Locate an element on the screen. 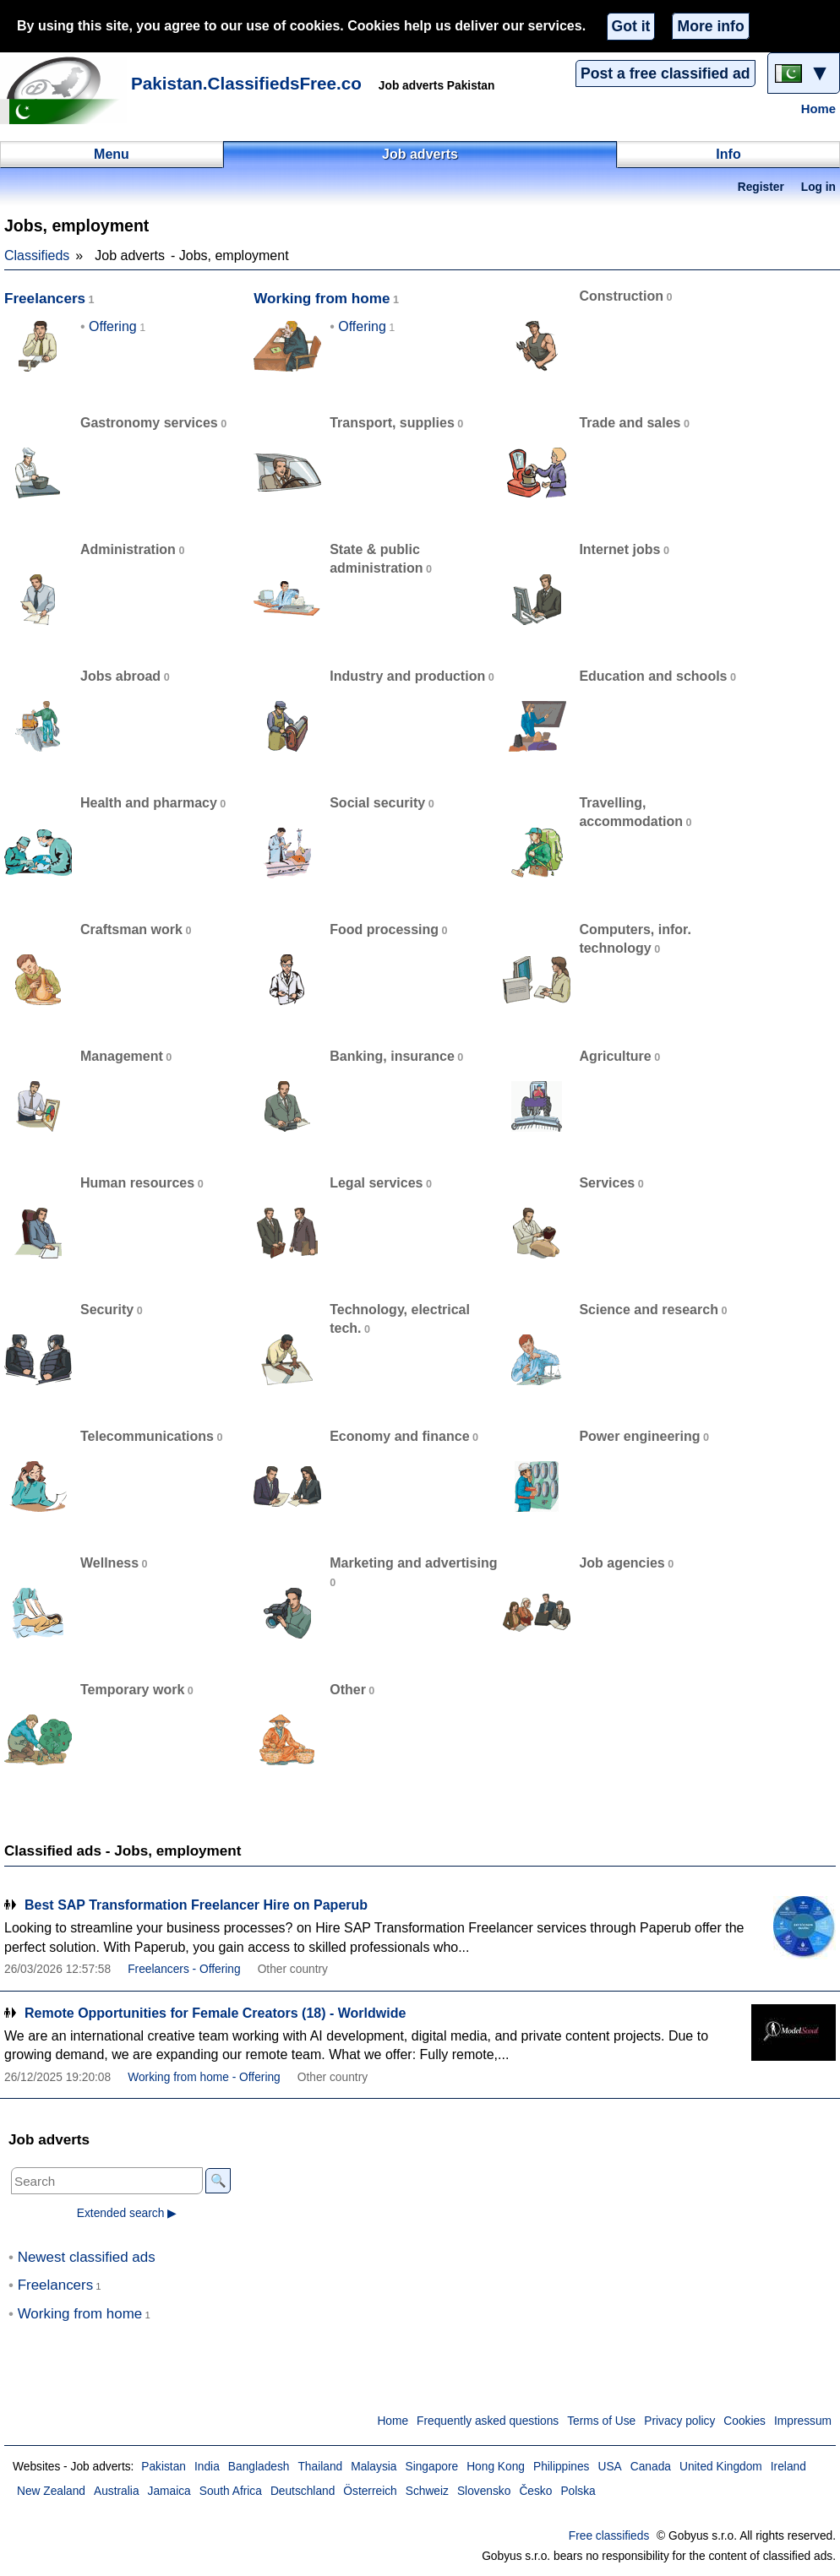 The image size is (840, 2576). Slovensko is located at coordinates (483, 2491).